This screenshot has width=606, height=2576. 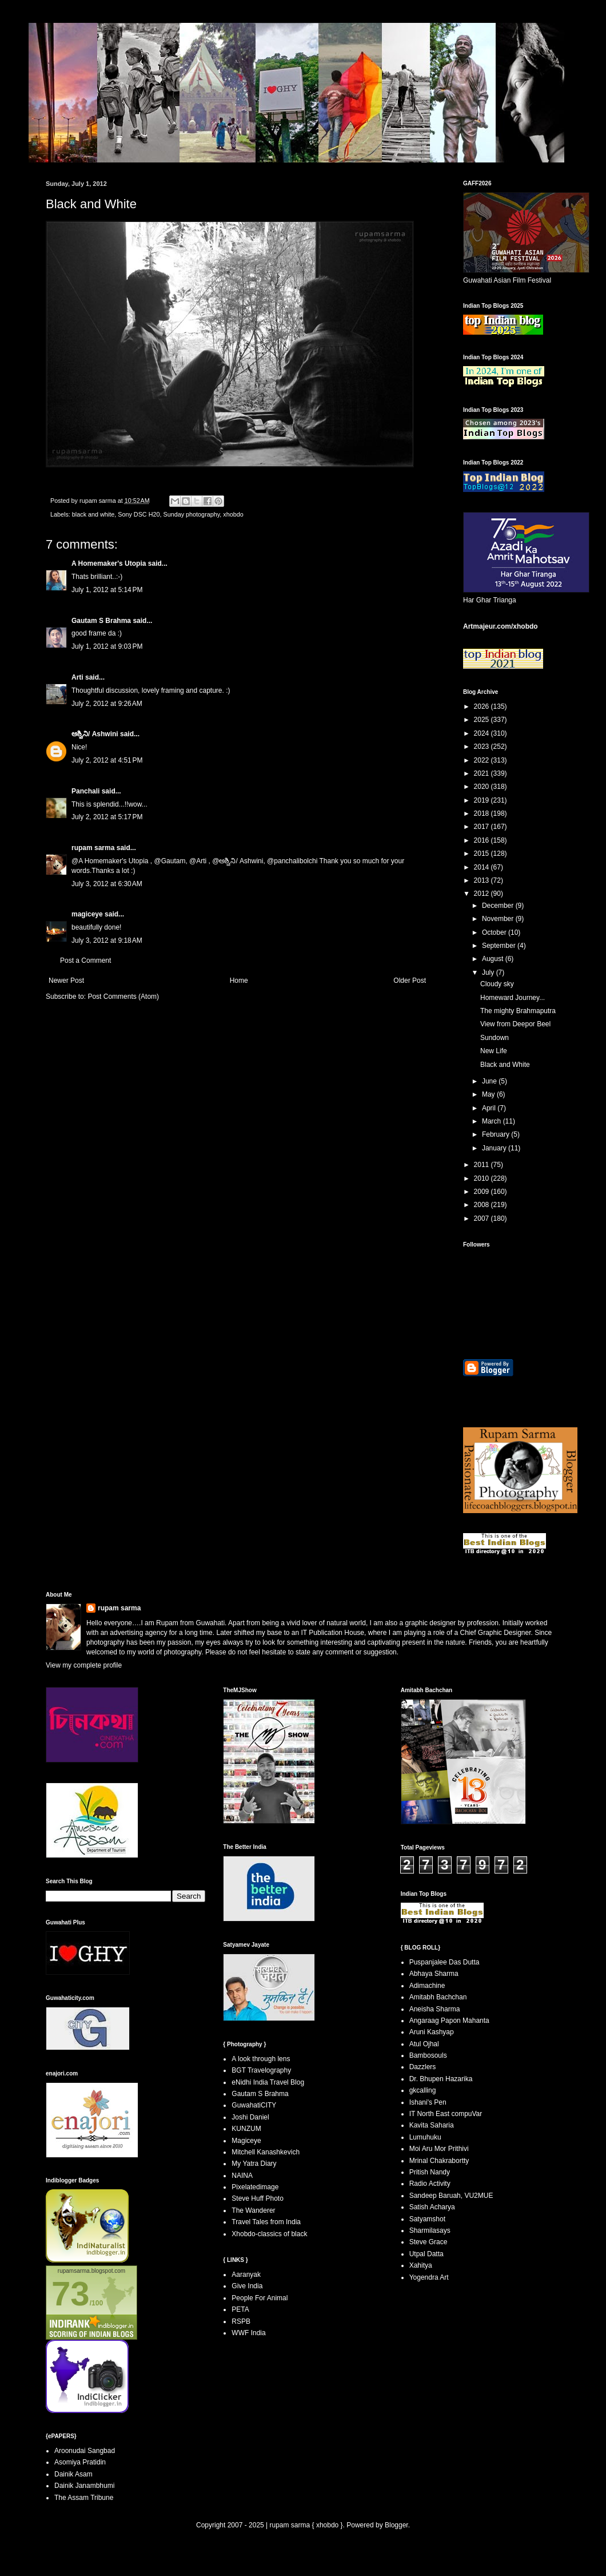 I want to click on May, so click(x=489, y=1094).